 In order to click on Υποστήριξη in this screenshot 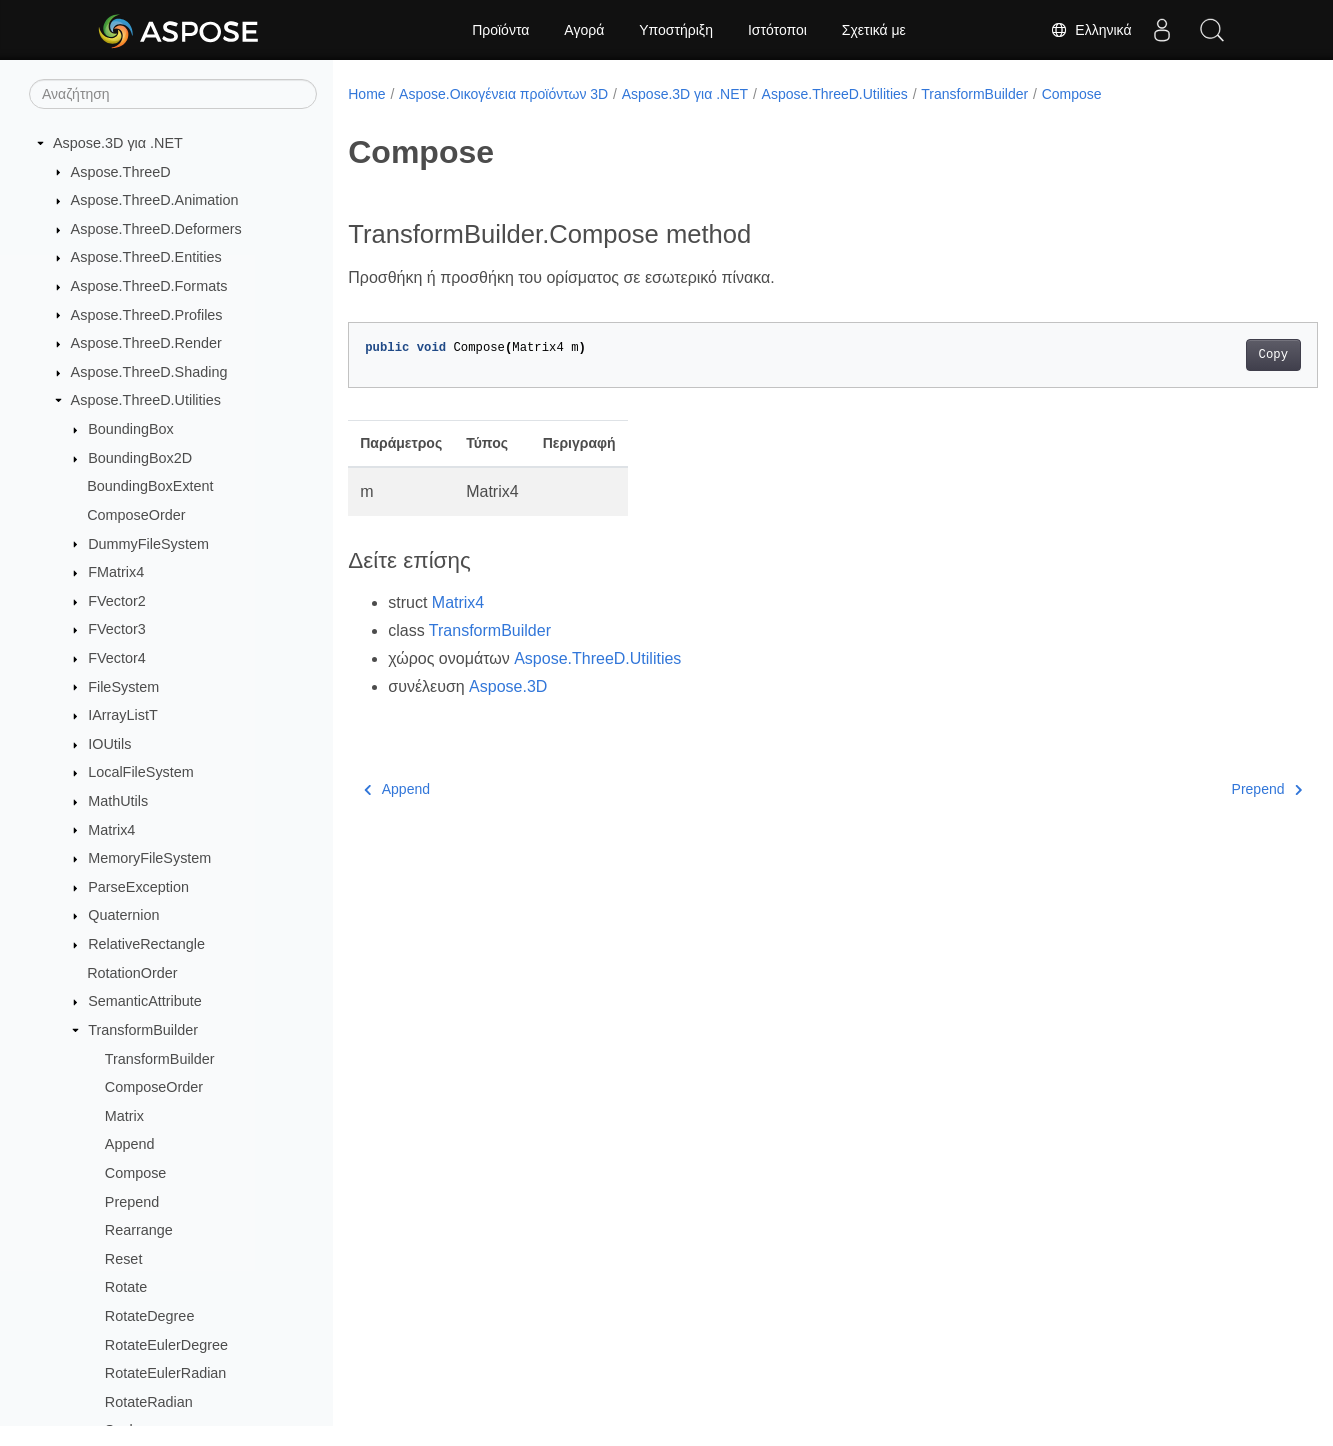, I will do `click(676, 30)`.